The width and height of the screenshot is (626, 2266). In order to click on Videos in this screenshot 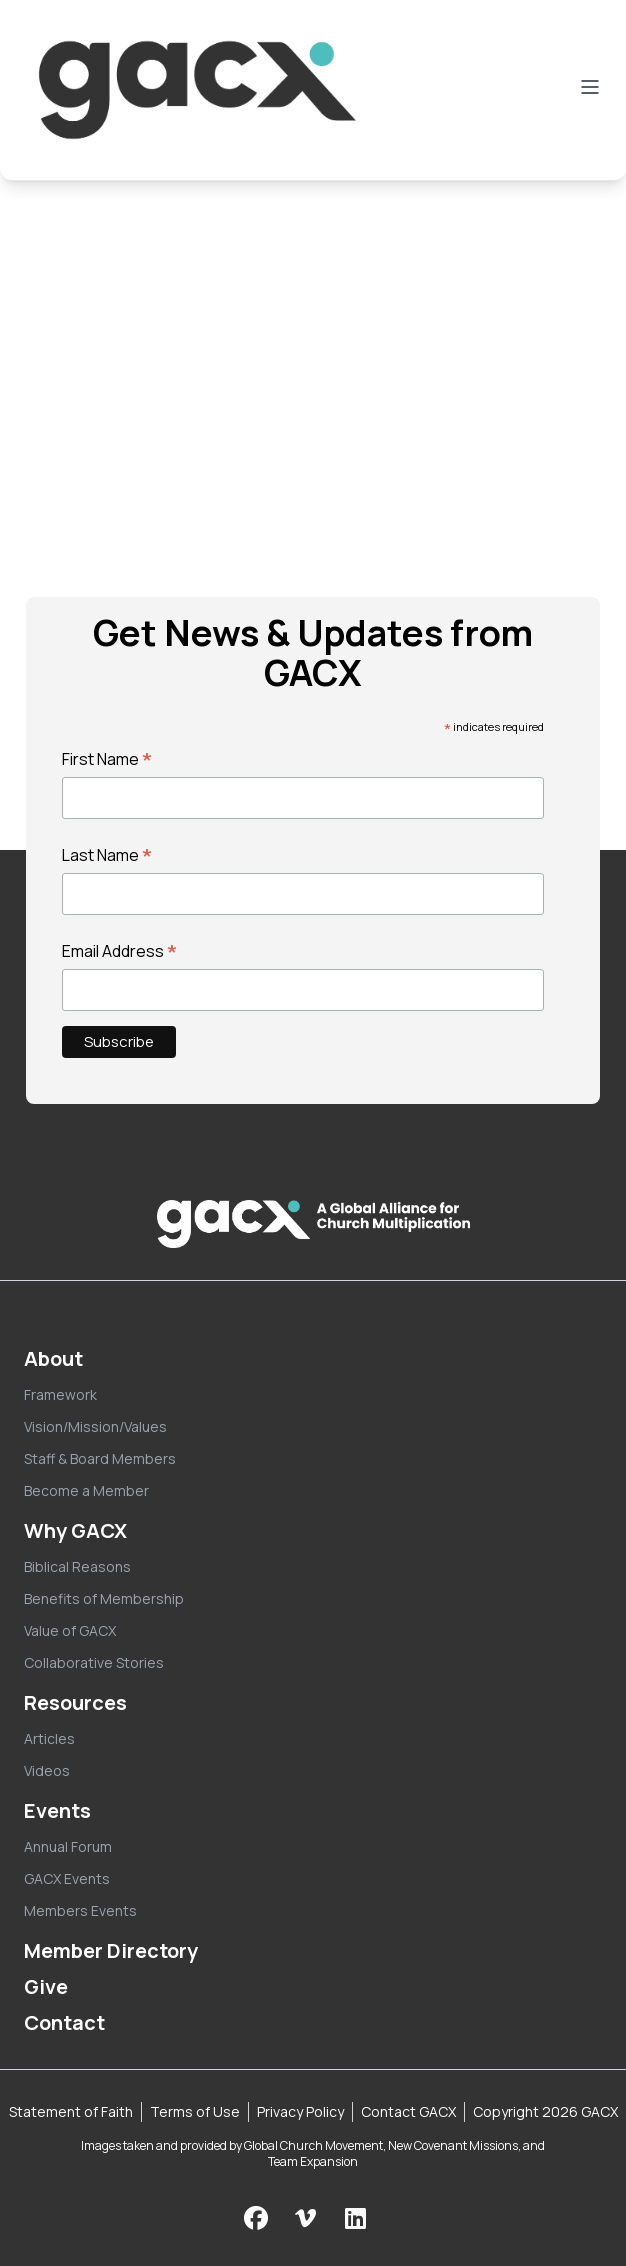, I will do `click(47, 1770)`.